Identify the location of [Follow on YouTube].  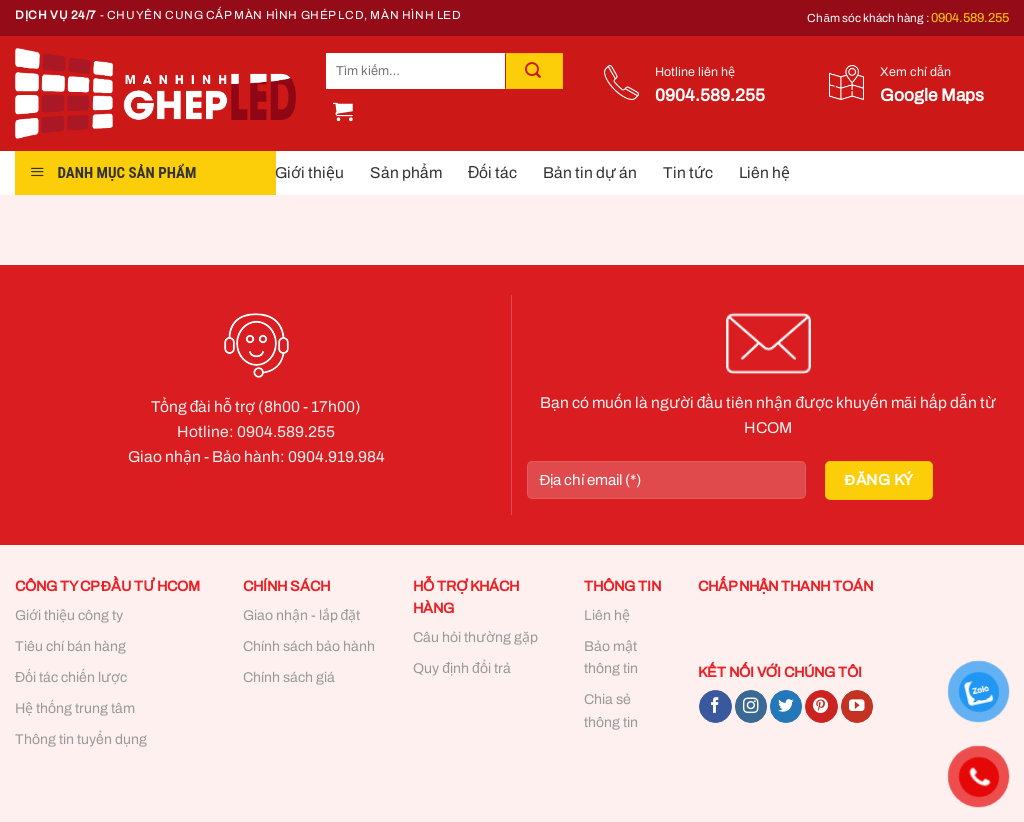
(857, 706).